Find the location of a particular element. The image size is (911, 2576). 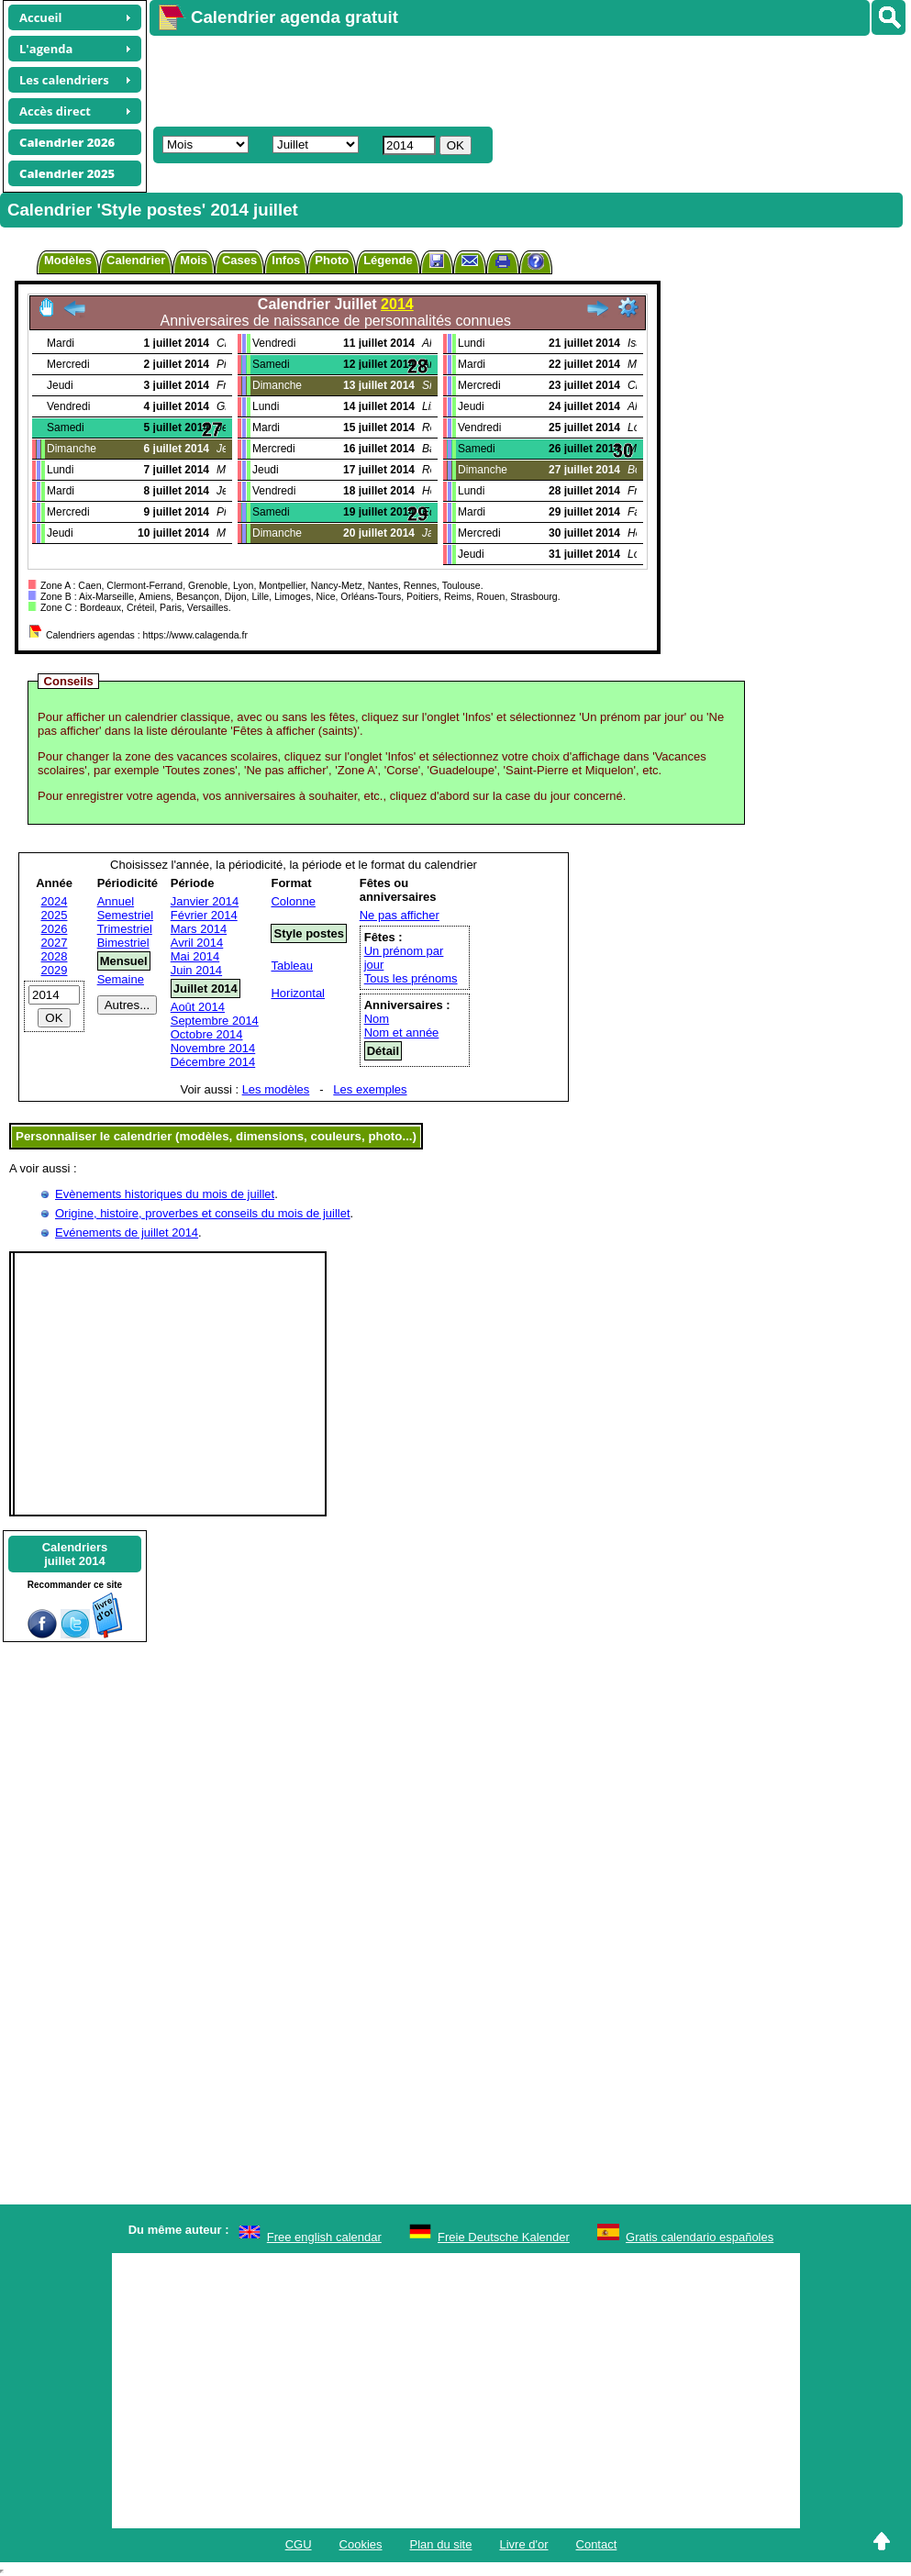

Août 2014 is located at coordinates (198, 1007).